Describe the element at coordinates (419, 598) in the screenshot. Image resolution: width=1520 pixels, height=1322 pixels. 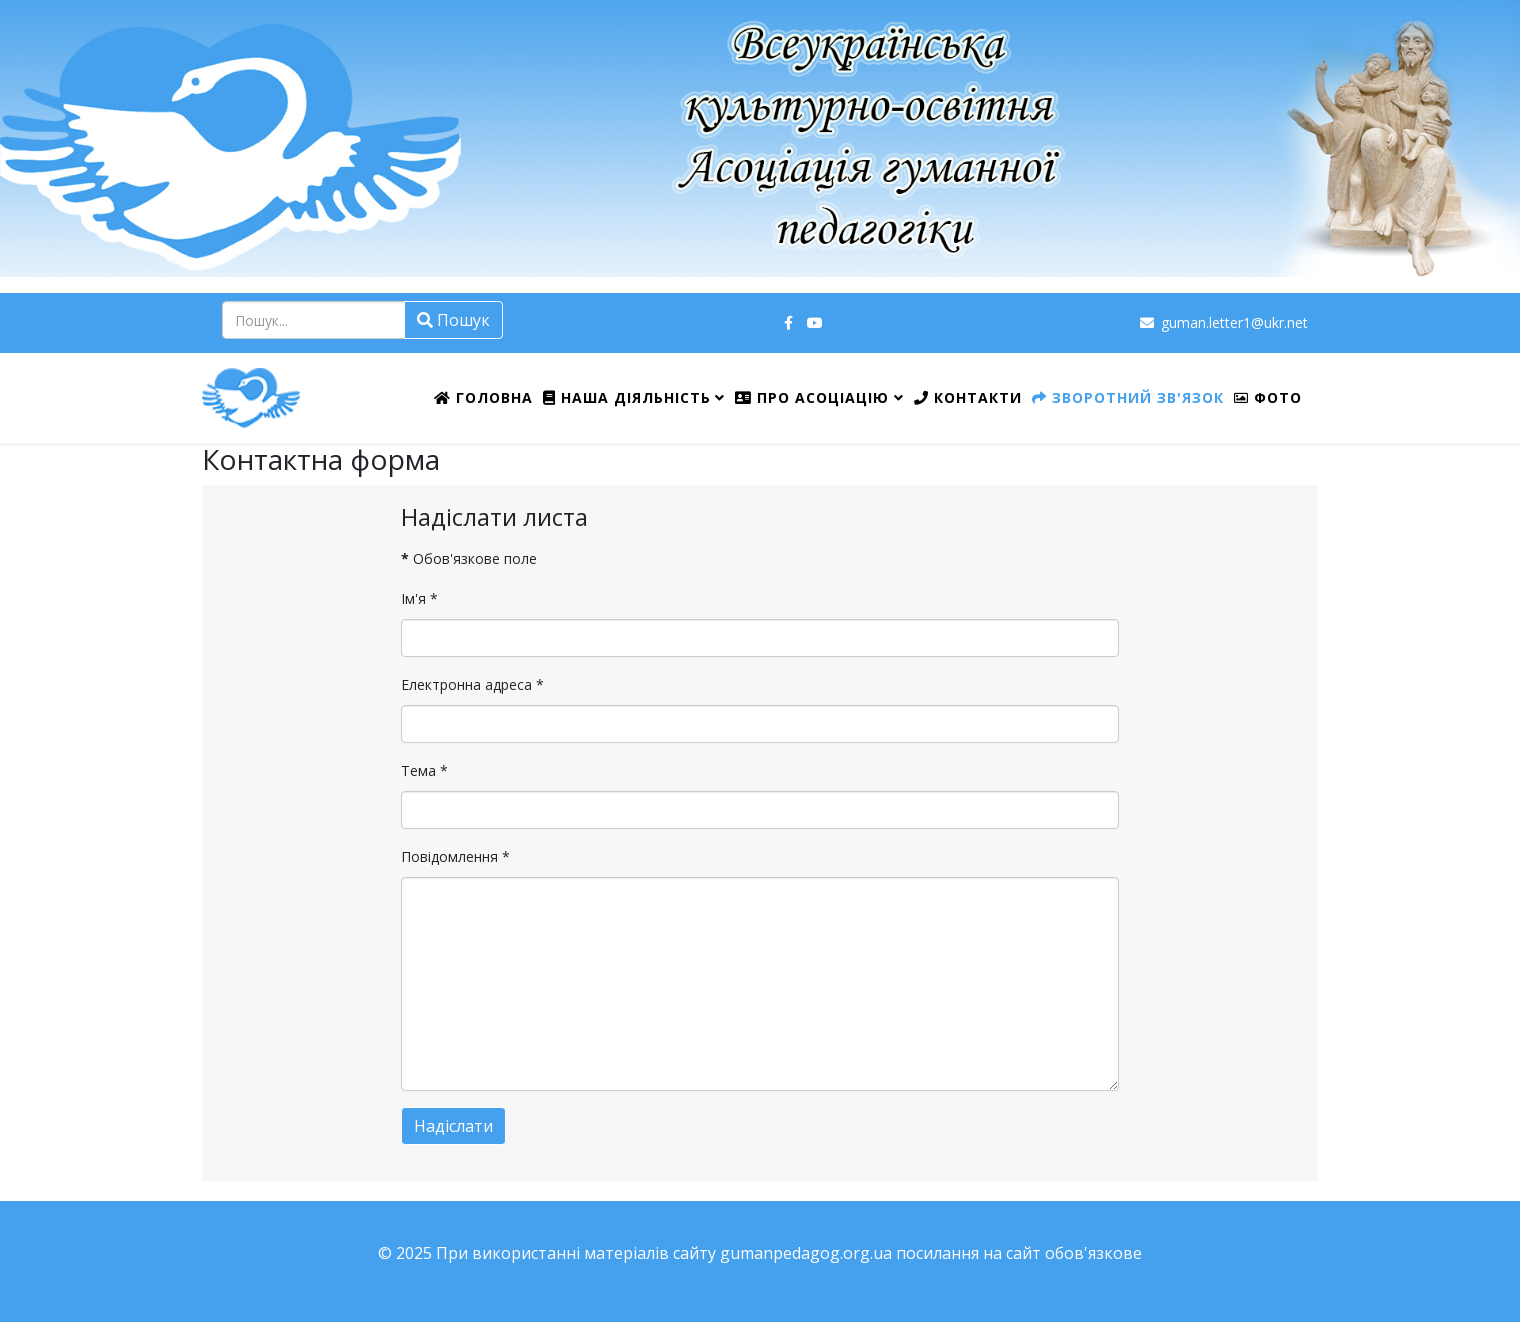
I see `Ім'я` at that location.